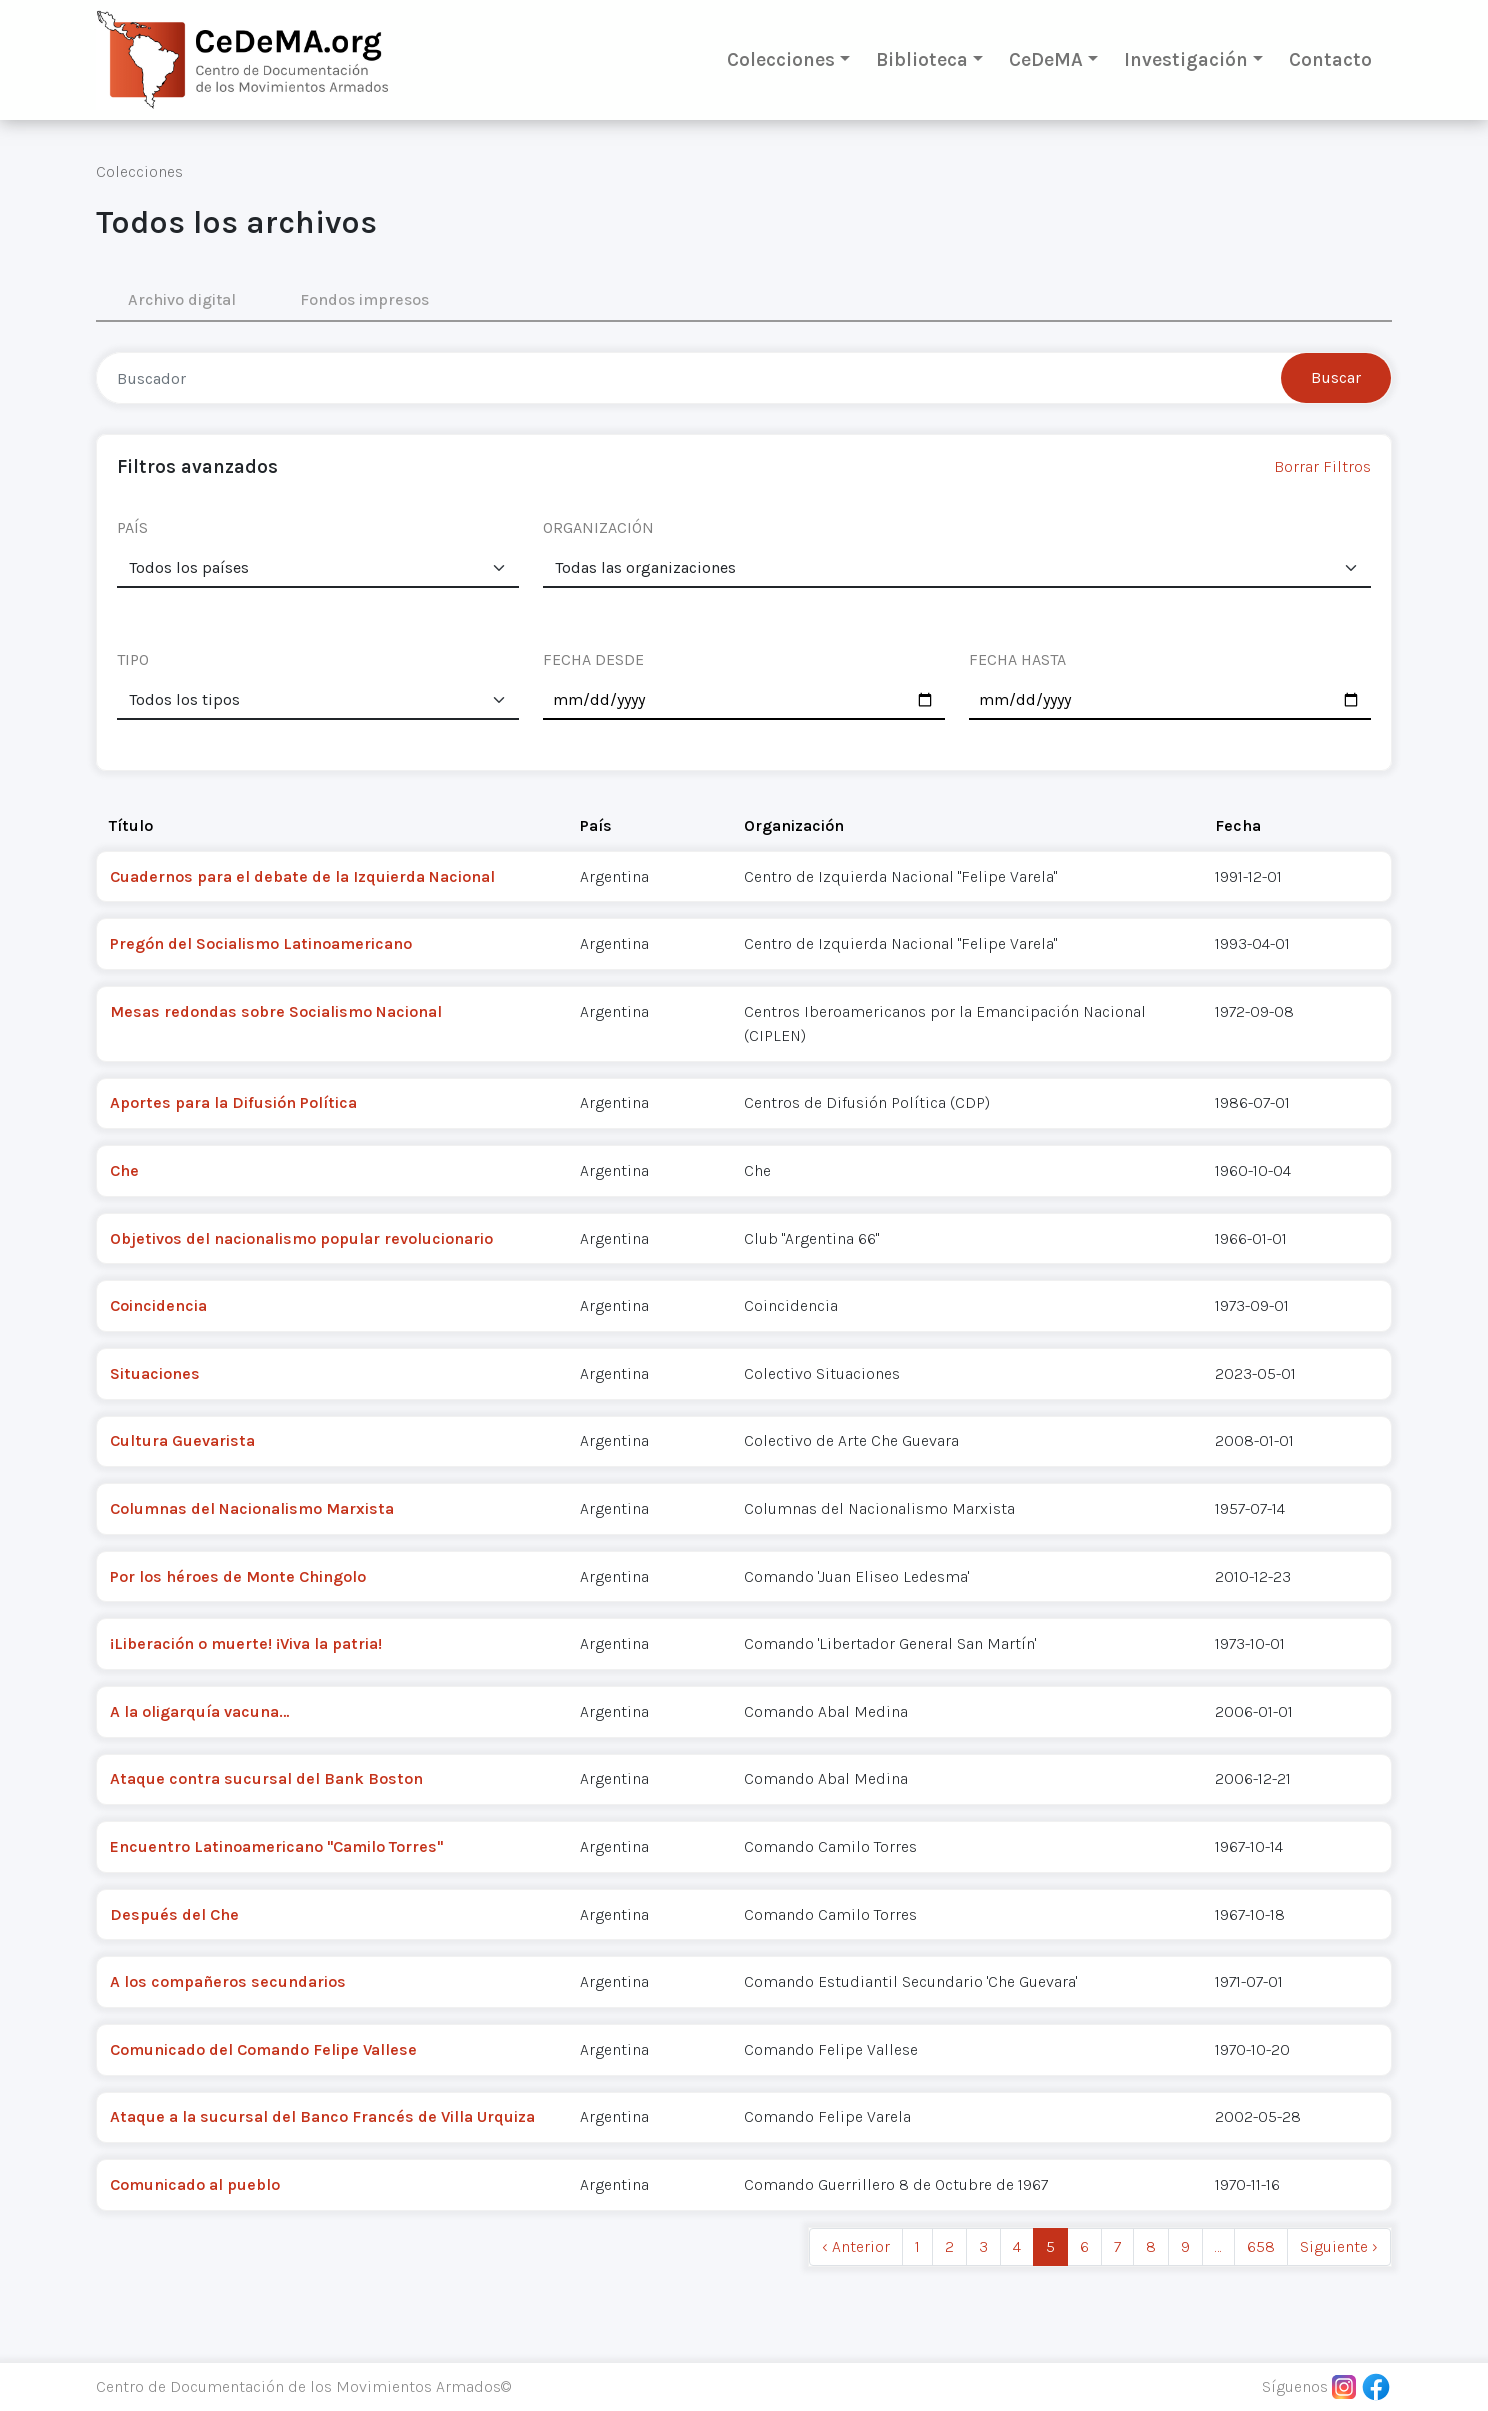 This screenshot has height=2411, width=1488. What do you see at coordinates (1322, 466) in the screenshot?
I see `Borrar Filtros` at bounding box center [1322, 466].